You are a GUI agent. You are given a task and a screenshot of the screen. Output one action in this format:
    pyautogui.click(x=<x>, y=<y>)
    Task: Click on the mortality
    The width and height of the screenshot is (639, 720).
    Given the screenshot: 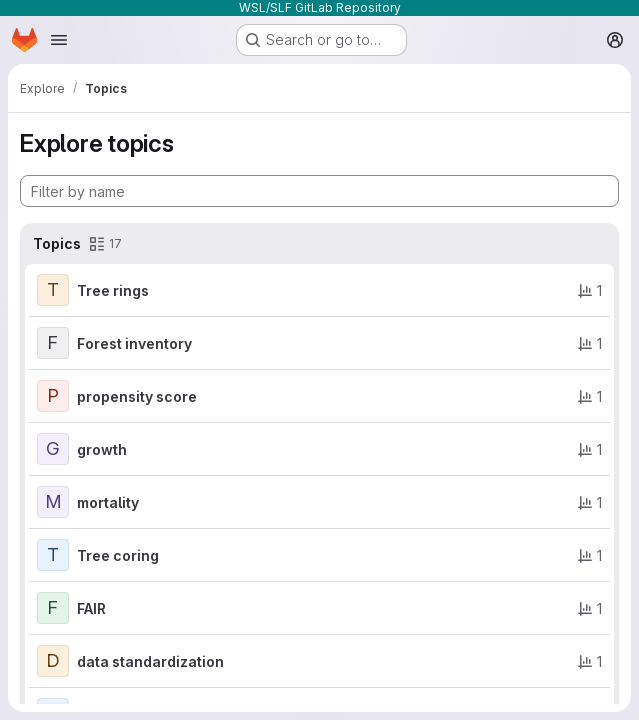 What is the action you would take?
    pyautogui.click(x=108, y=502)
    